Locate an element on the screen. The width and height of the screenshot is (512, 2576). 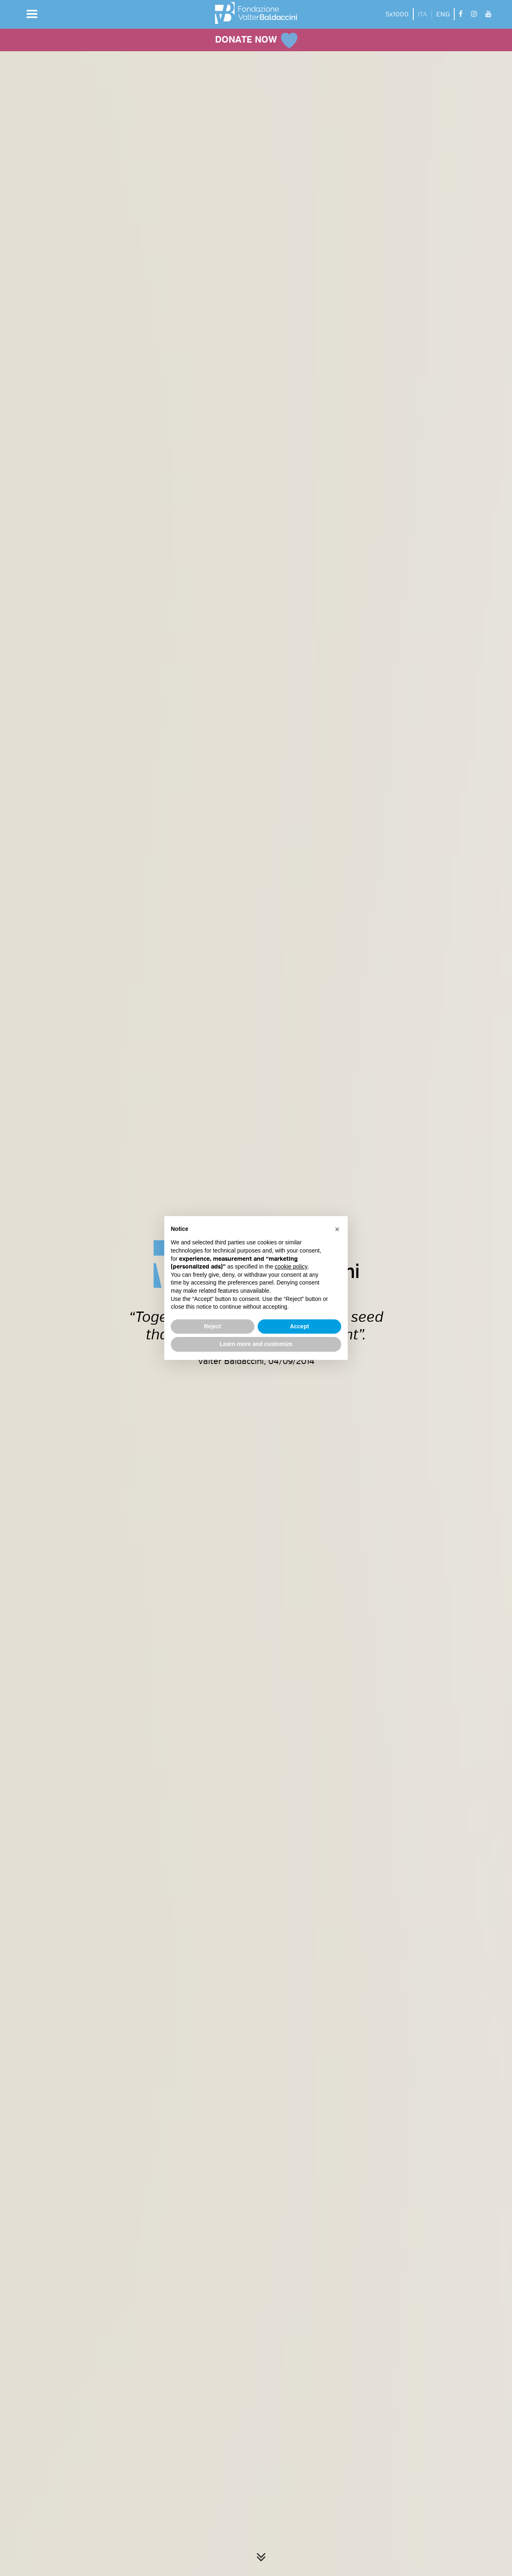
Accept [button] is located at coordinates (299, 1326).